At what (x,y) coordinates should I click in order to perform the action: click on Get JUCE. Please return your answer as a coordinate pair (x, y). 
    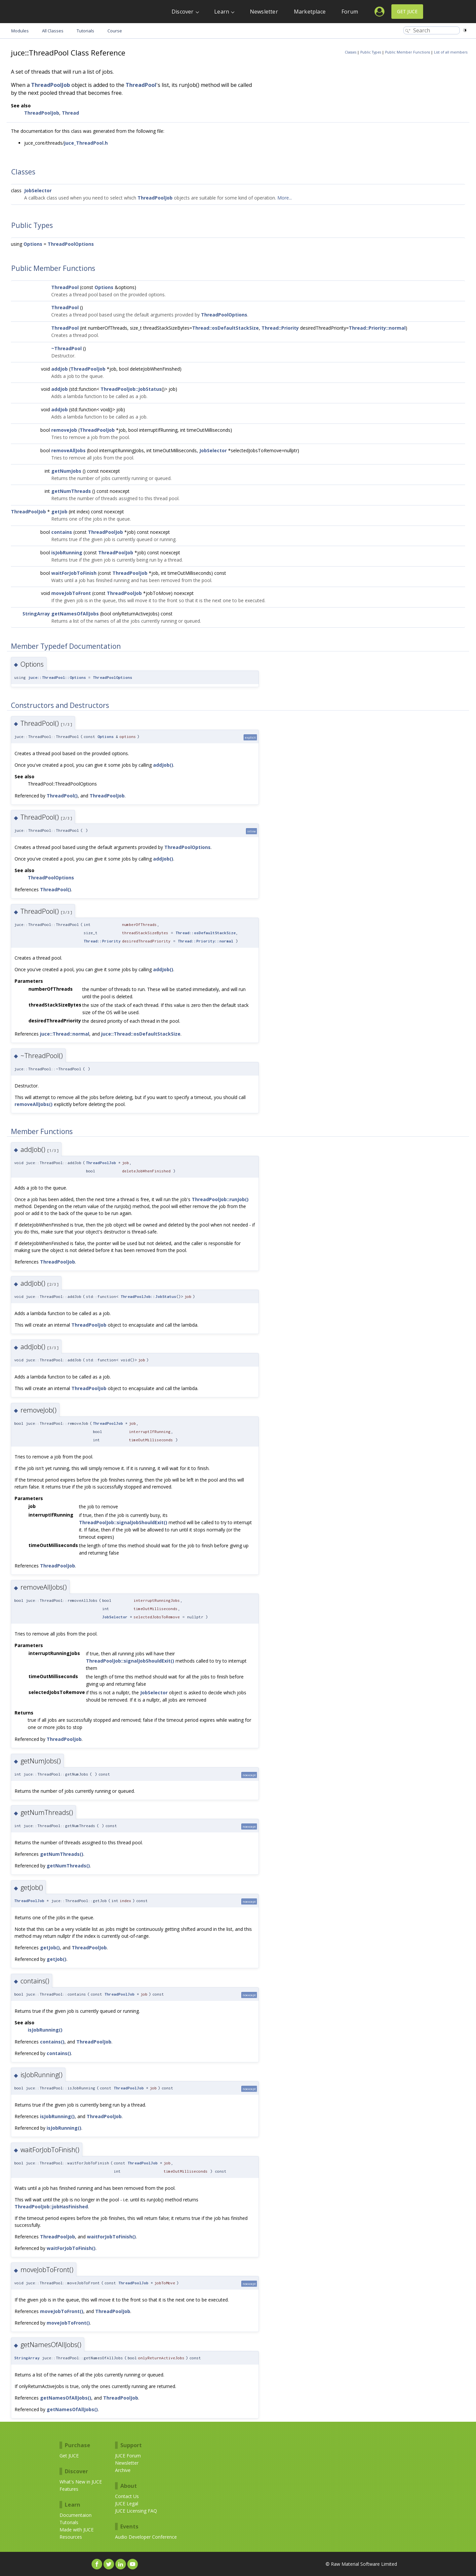
    Looking at the image, I should click on (407, 11).